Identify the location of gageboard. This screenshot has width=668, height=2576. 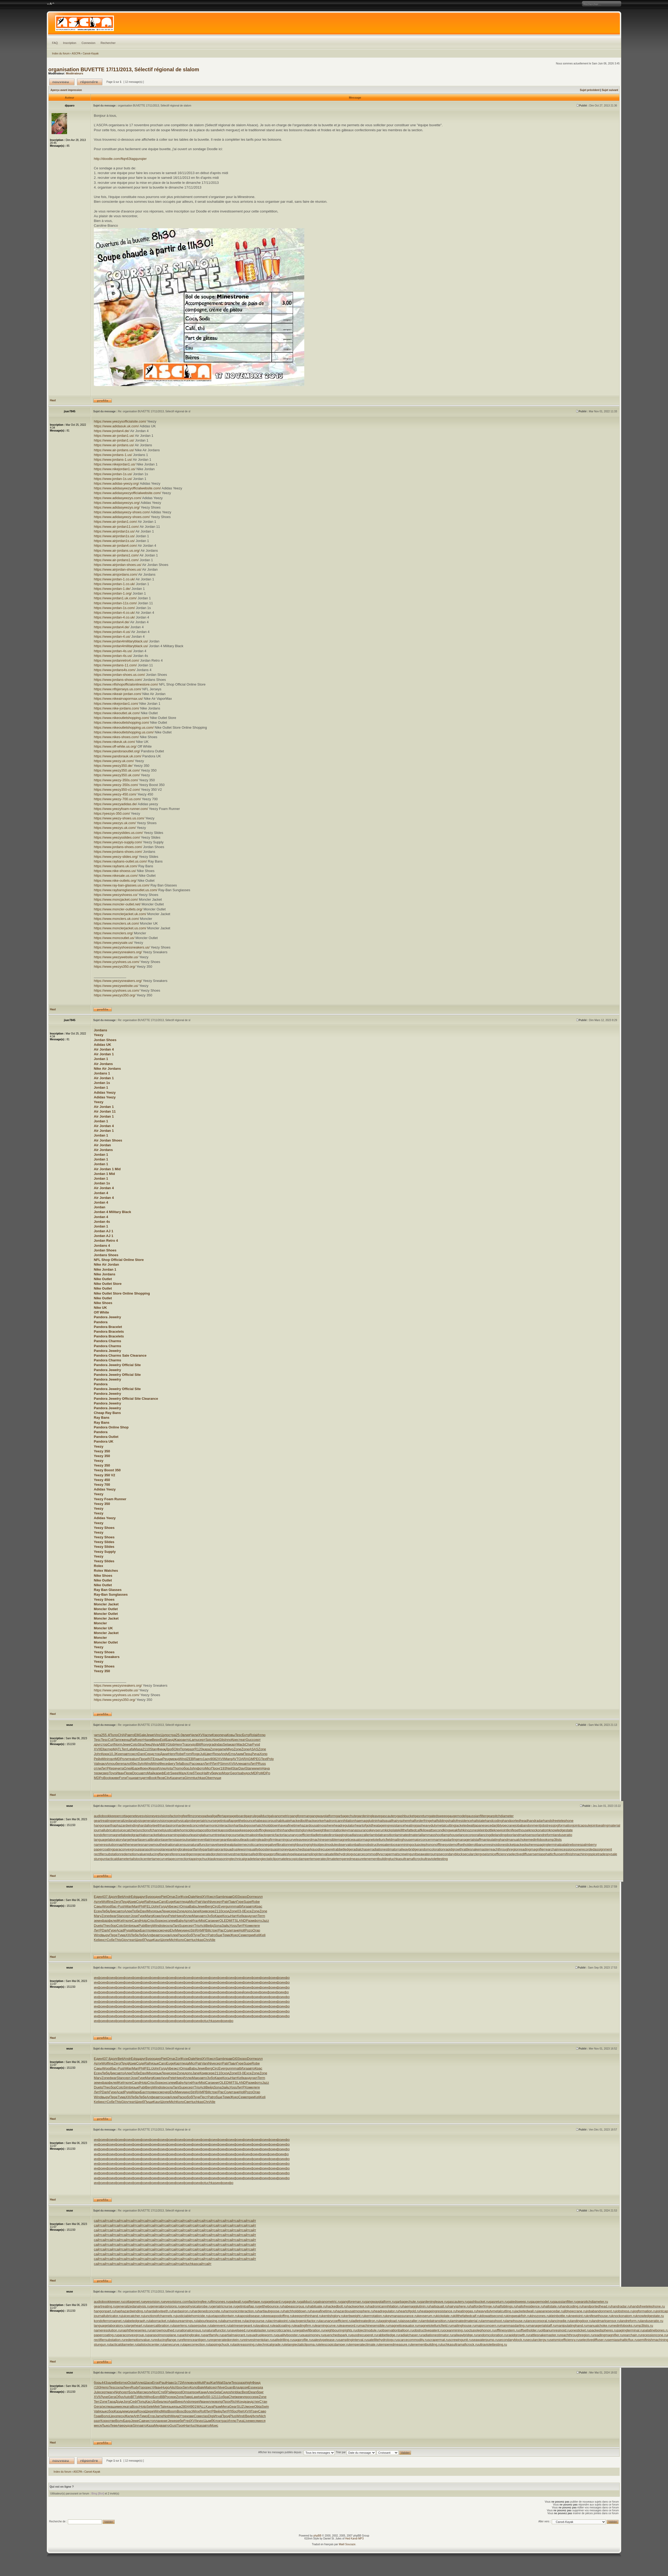
(237, 1816).